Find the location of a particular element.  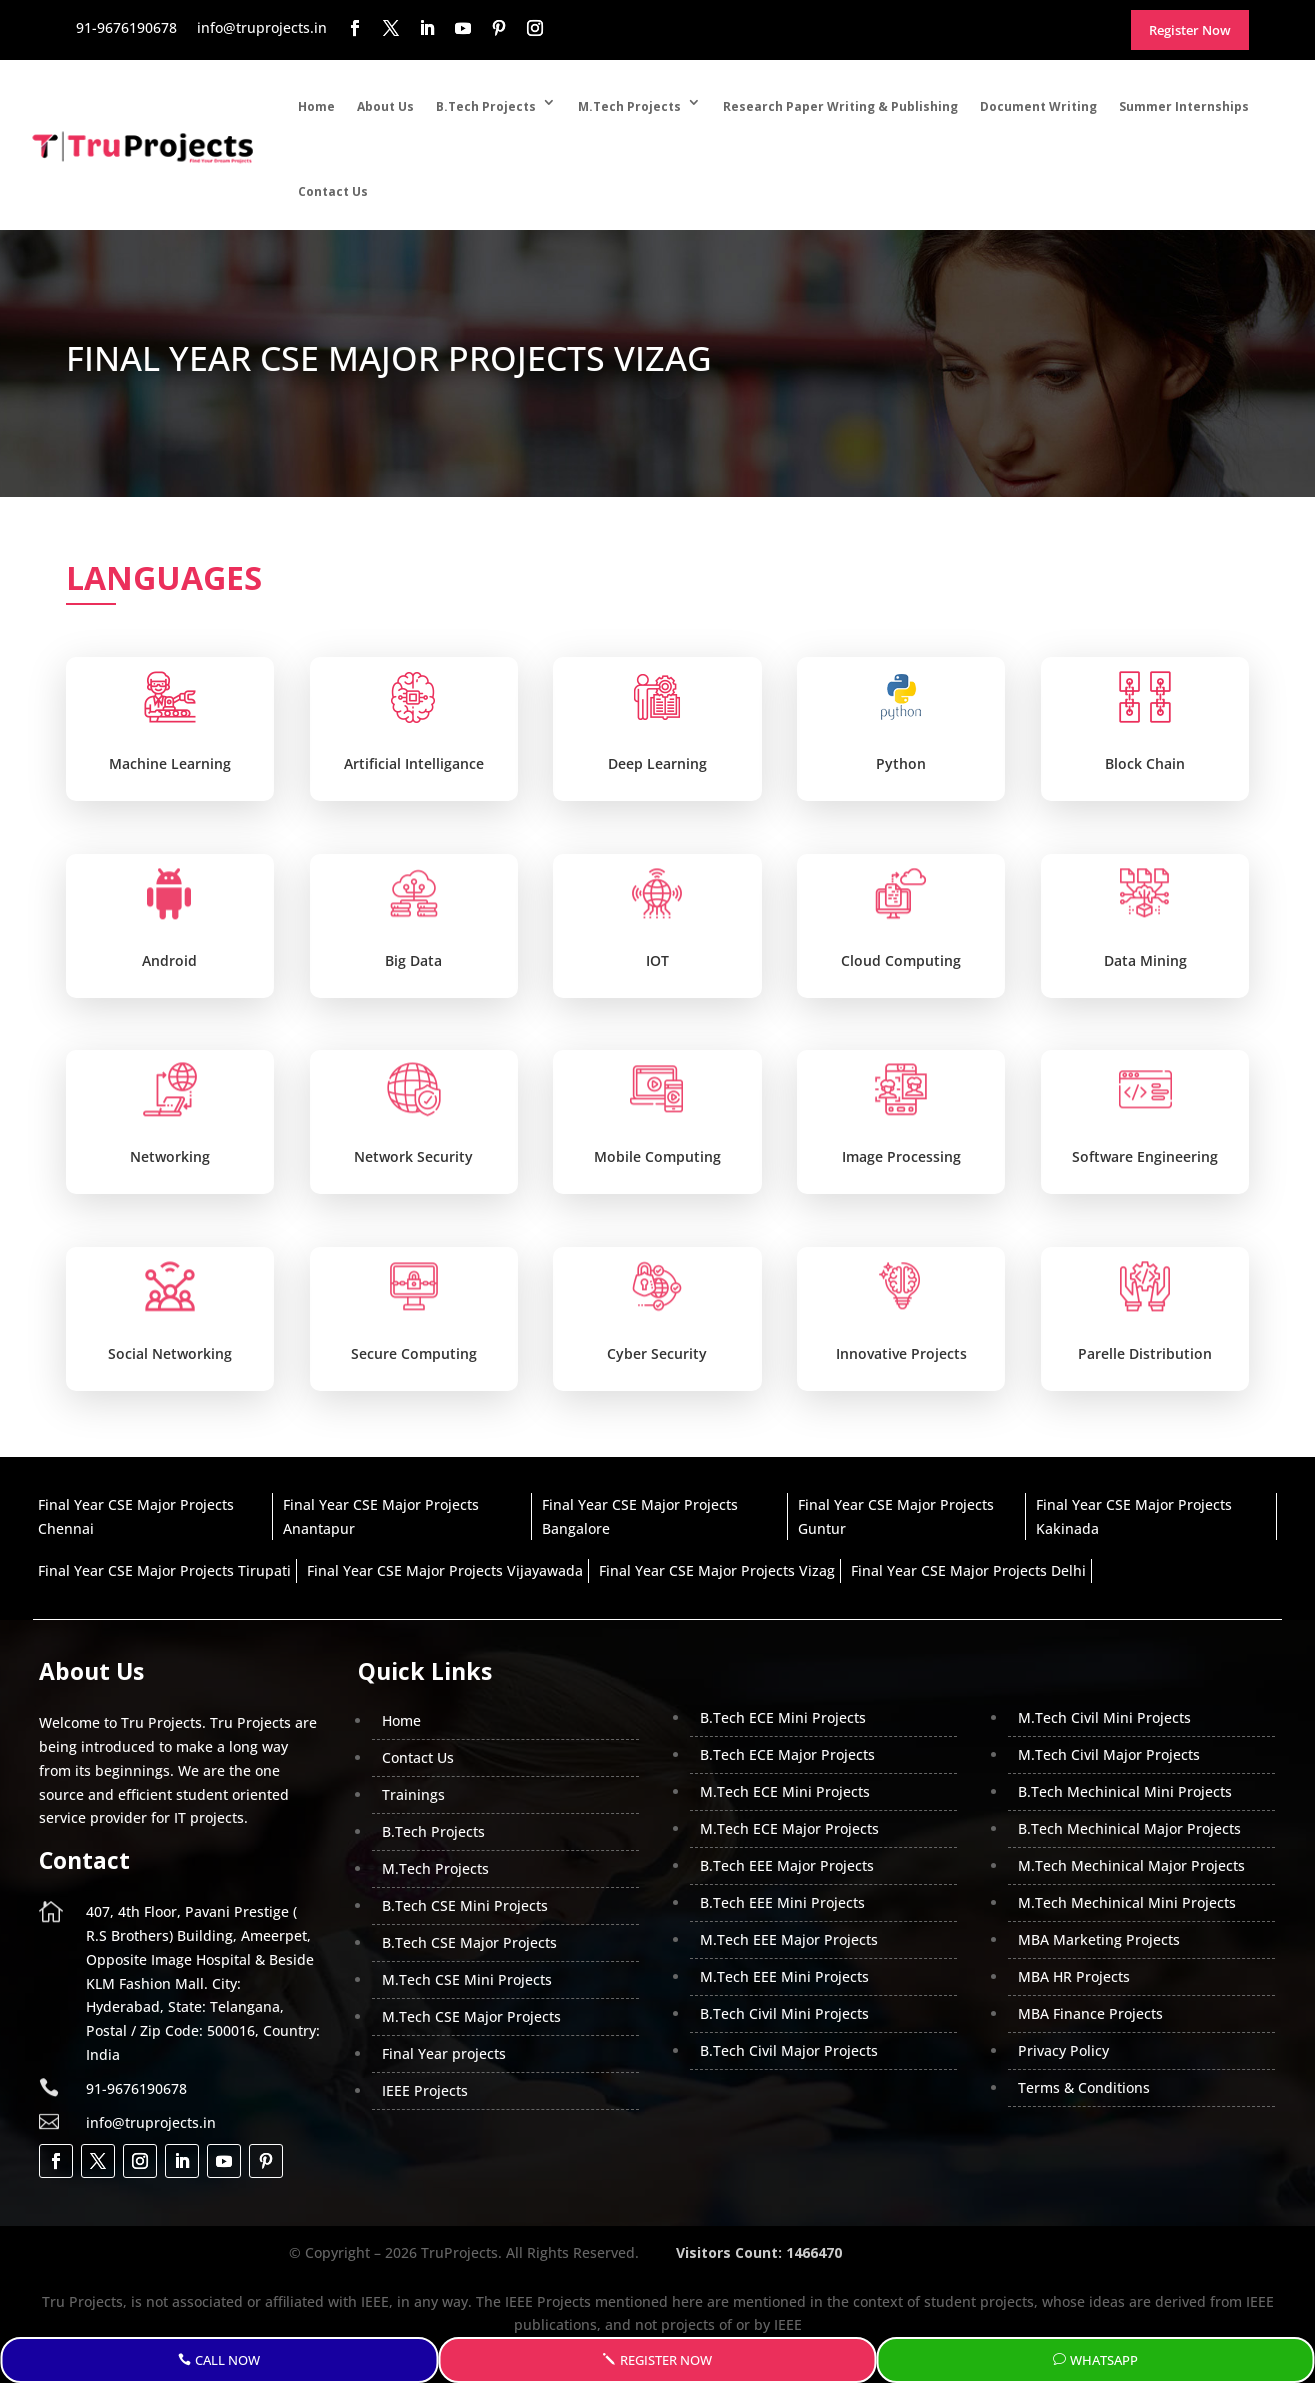

IOT is located at coordinates (657, 960).